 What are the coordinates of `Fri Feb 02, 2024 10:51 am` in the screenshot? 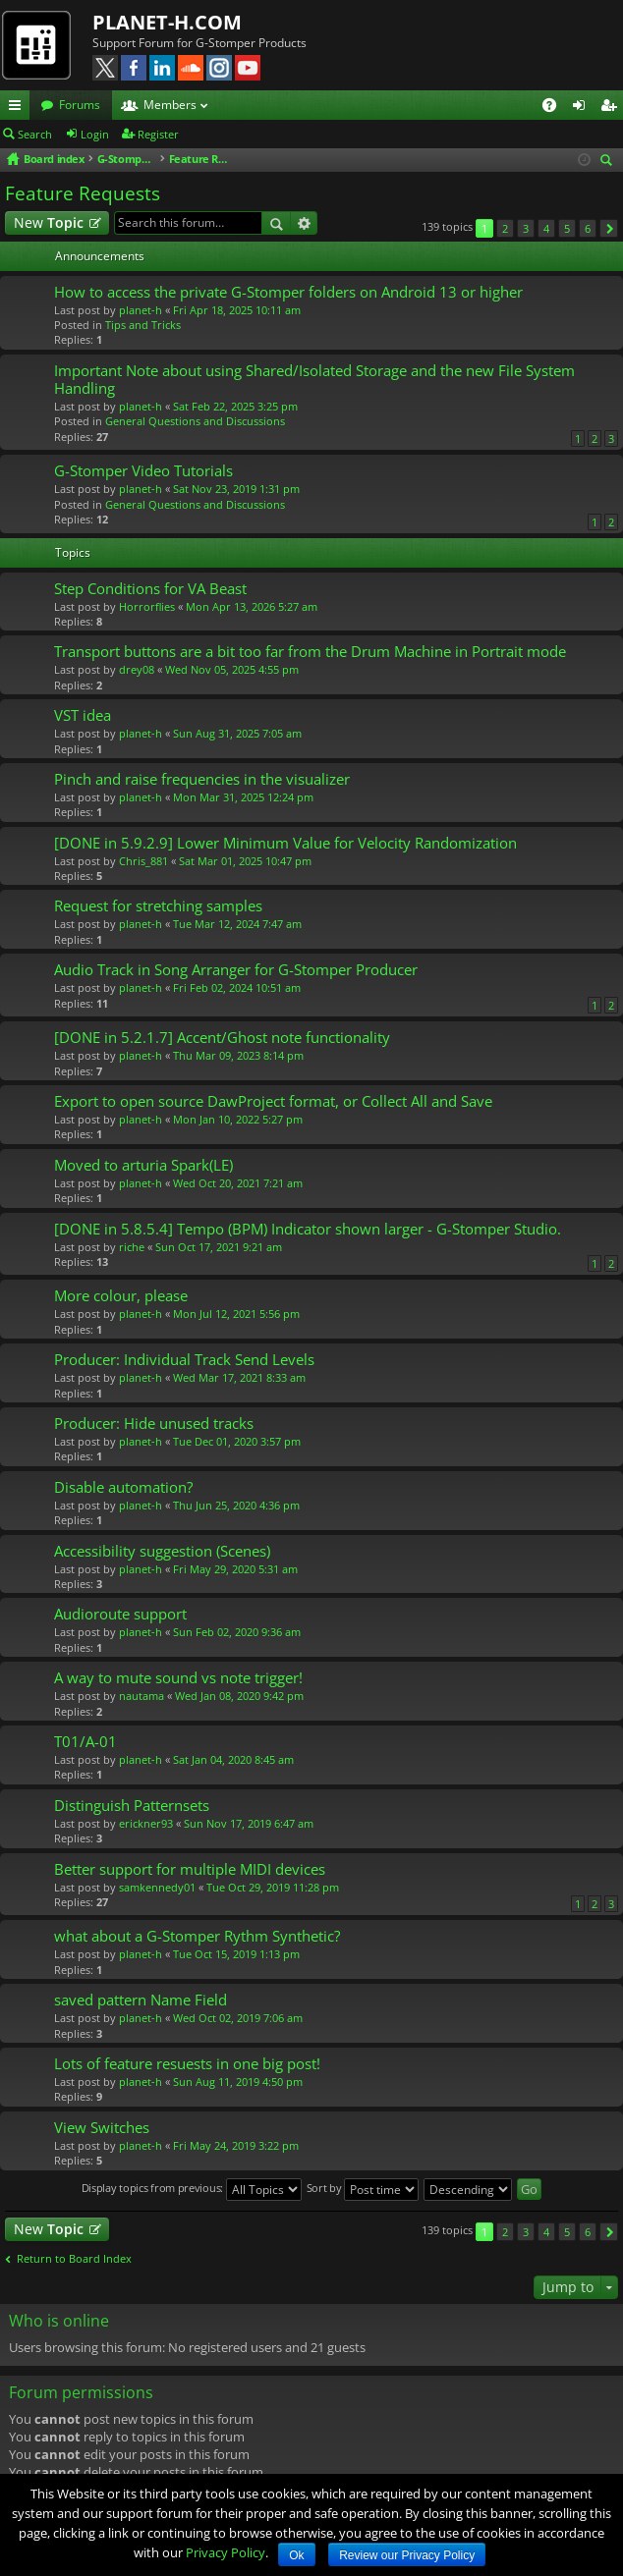 It's located at (237, 987).